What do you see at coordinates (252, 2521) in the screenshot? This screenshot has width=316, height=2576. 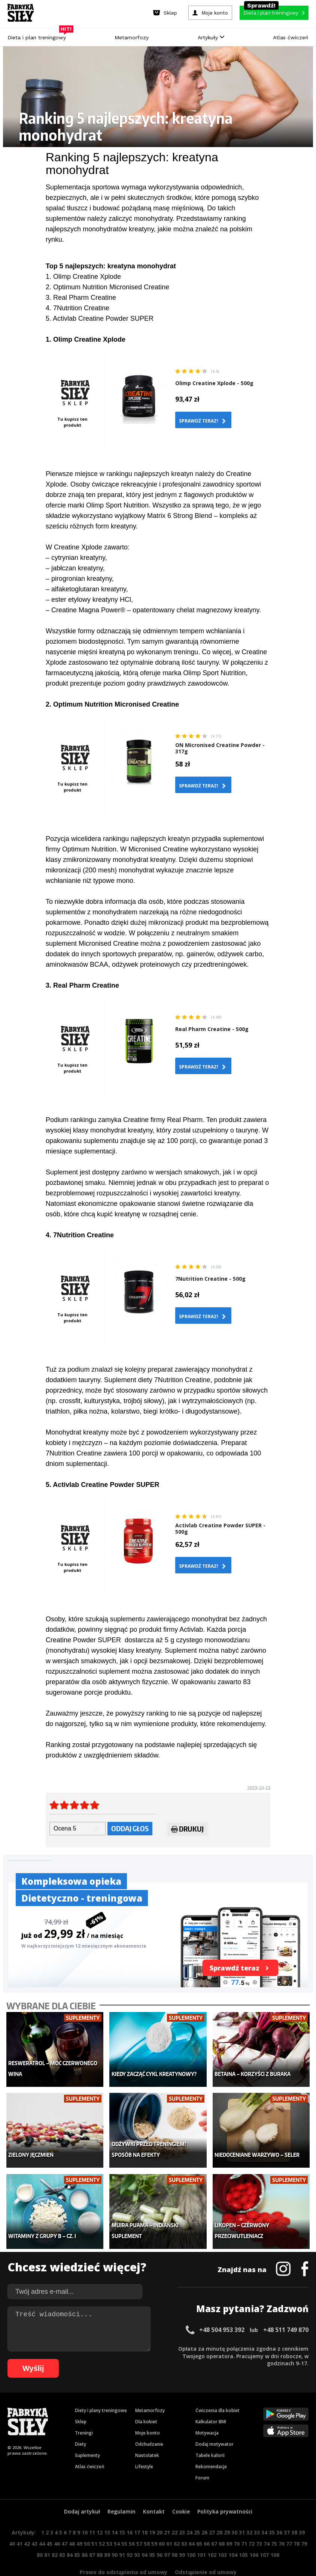 I see `72` at bounding box center [252, 2521].